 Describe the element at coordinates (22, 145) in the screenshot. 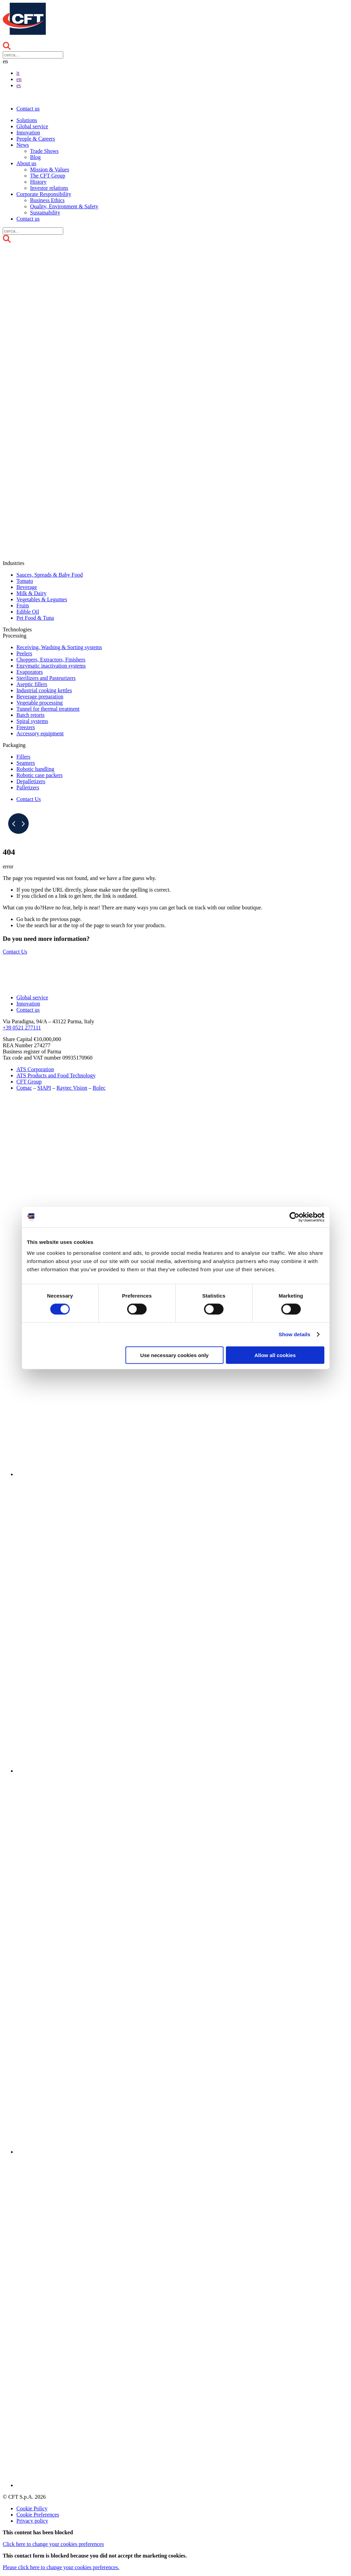

I see `News` at that location.